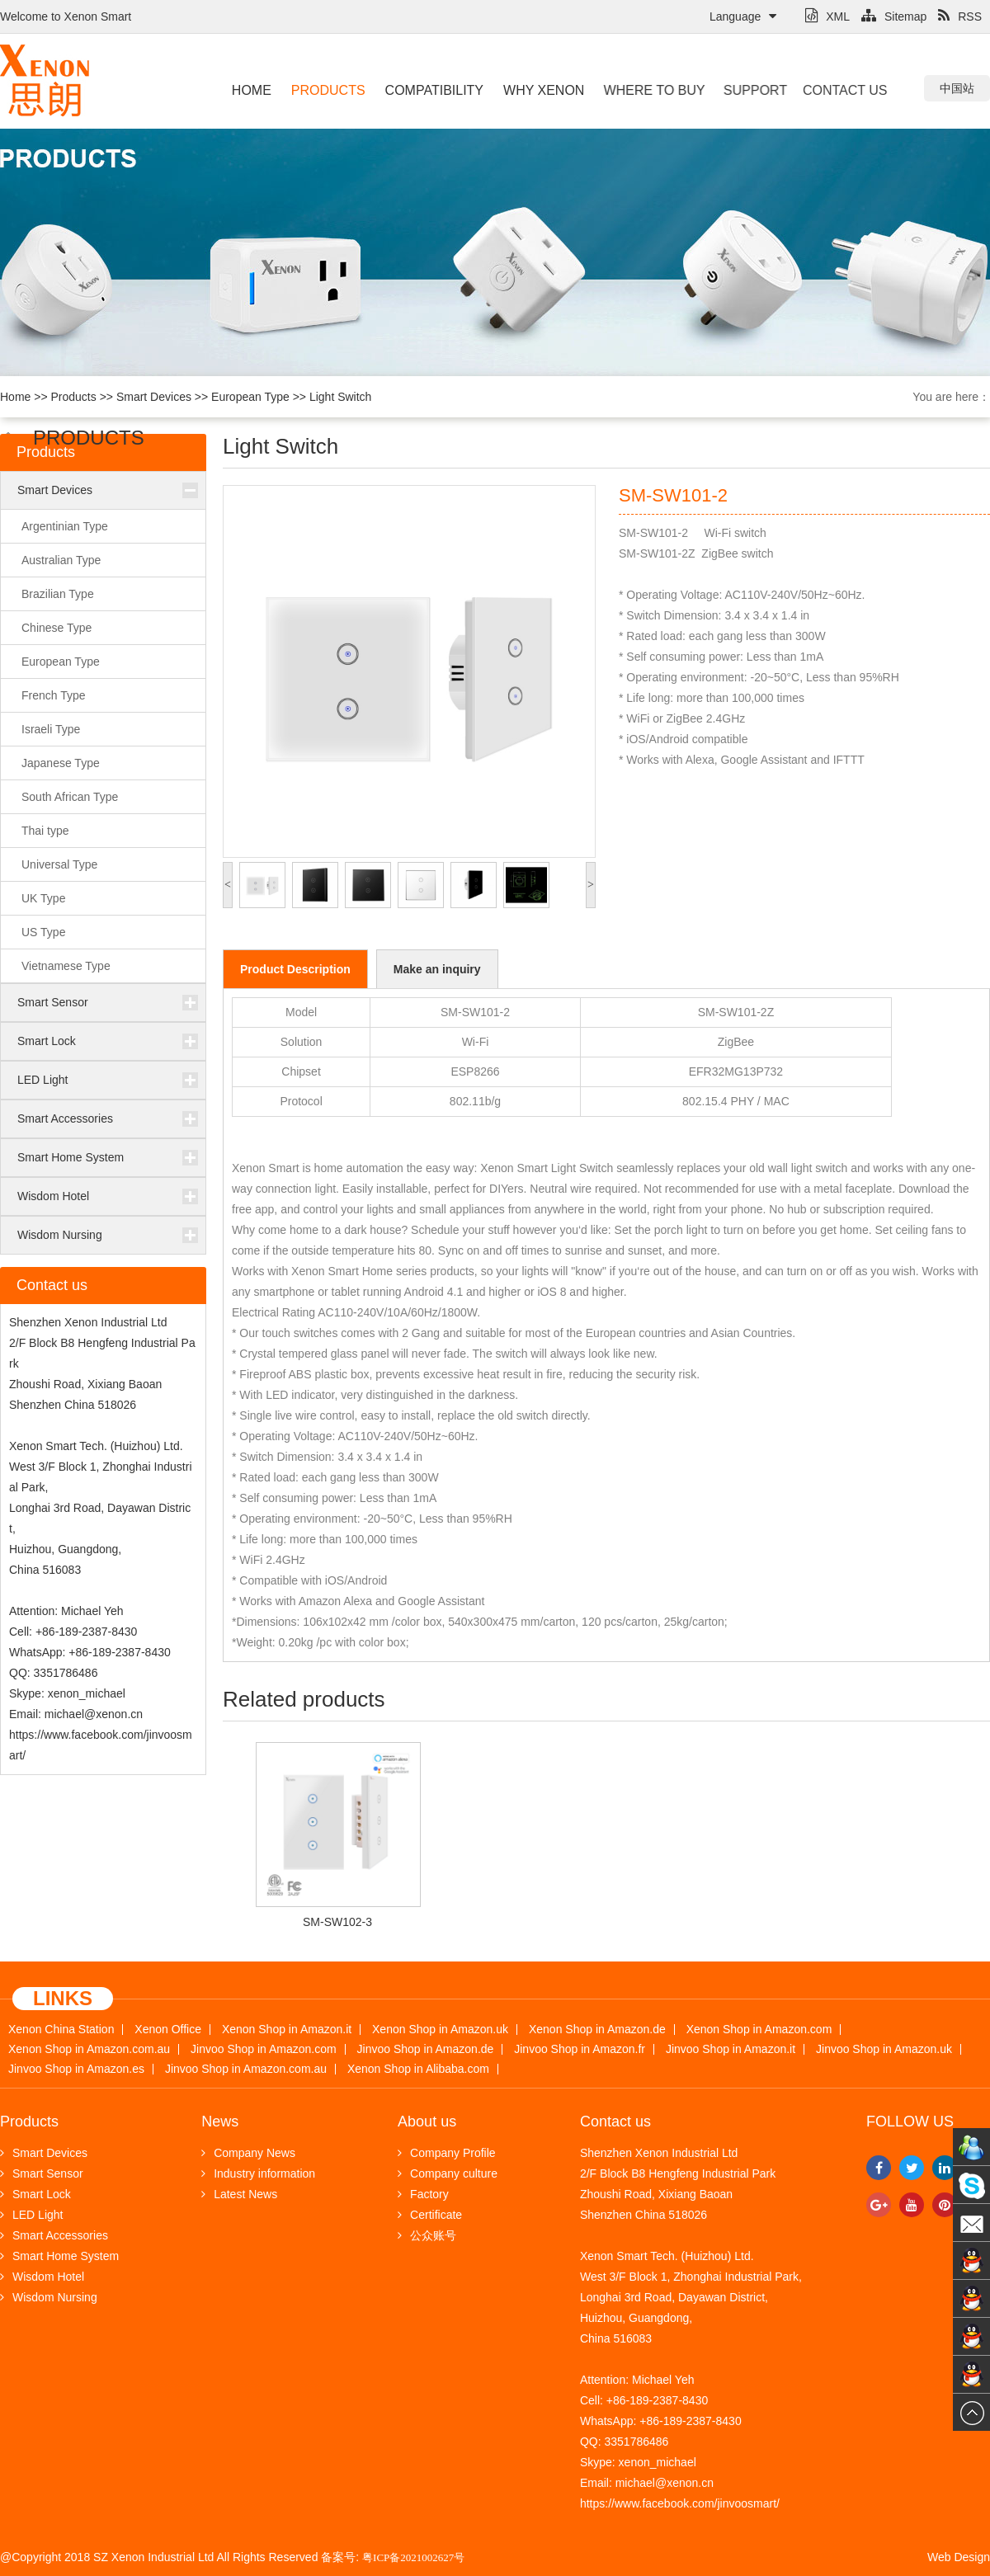 The width and height of the screenshot is (990, 2576). Describe the element at coordinates (427, 2121) in the screenshot. I see `About us` at that location.